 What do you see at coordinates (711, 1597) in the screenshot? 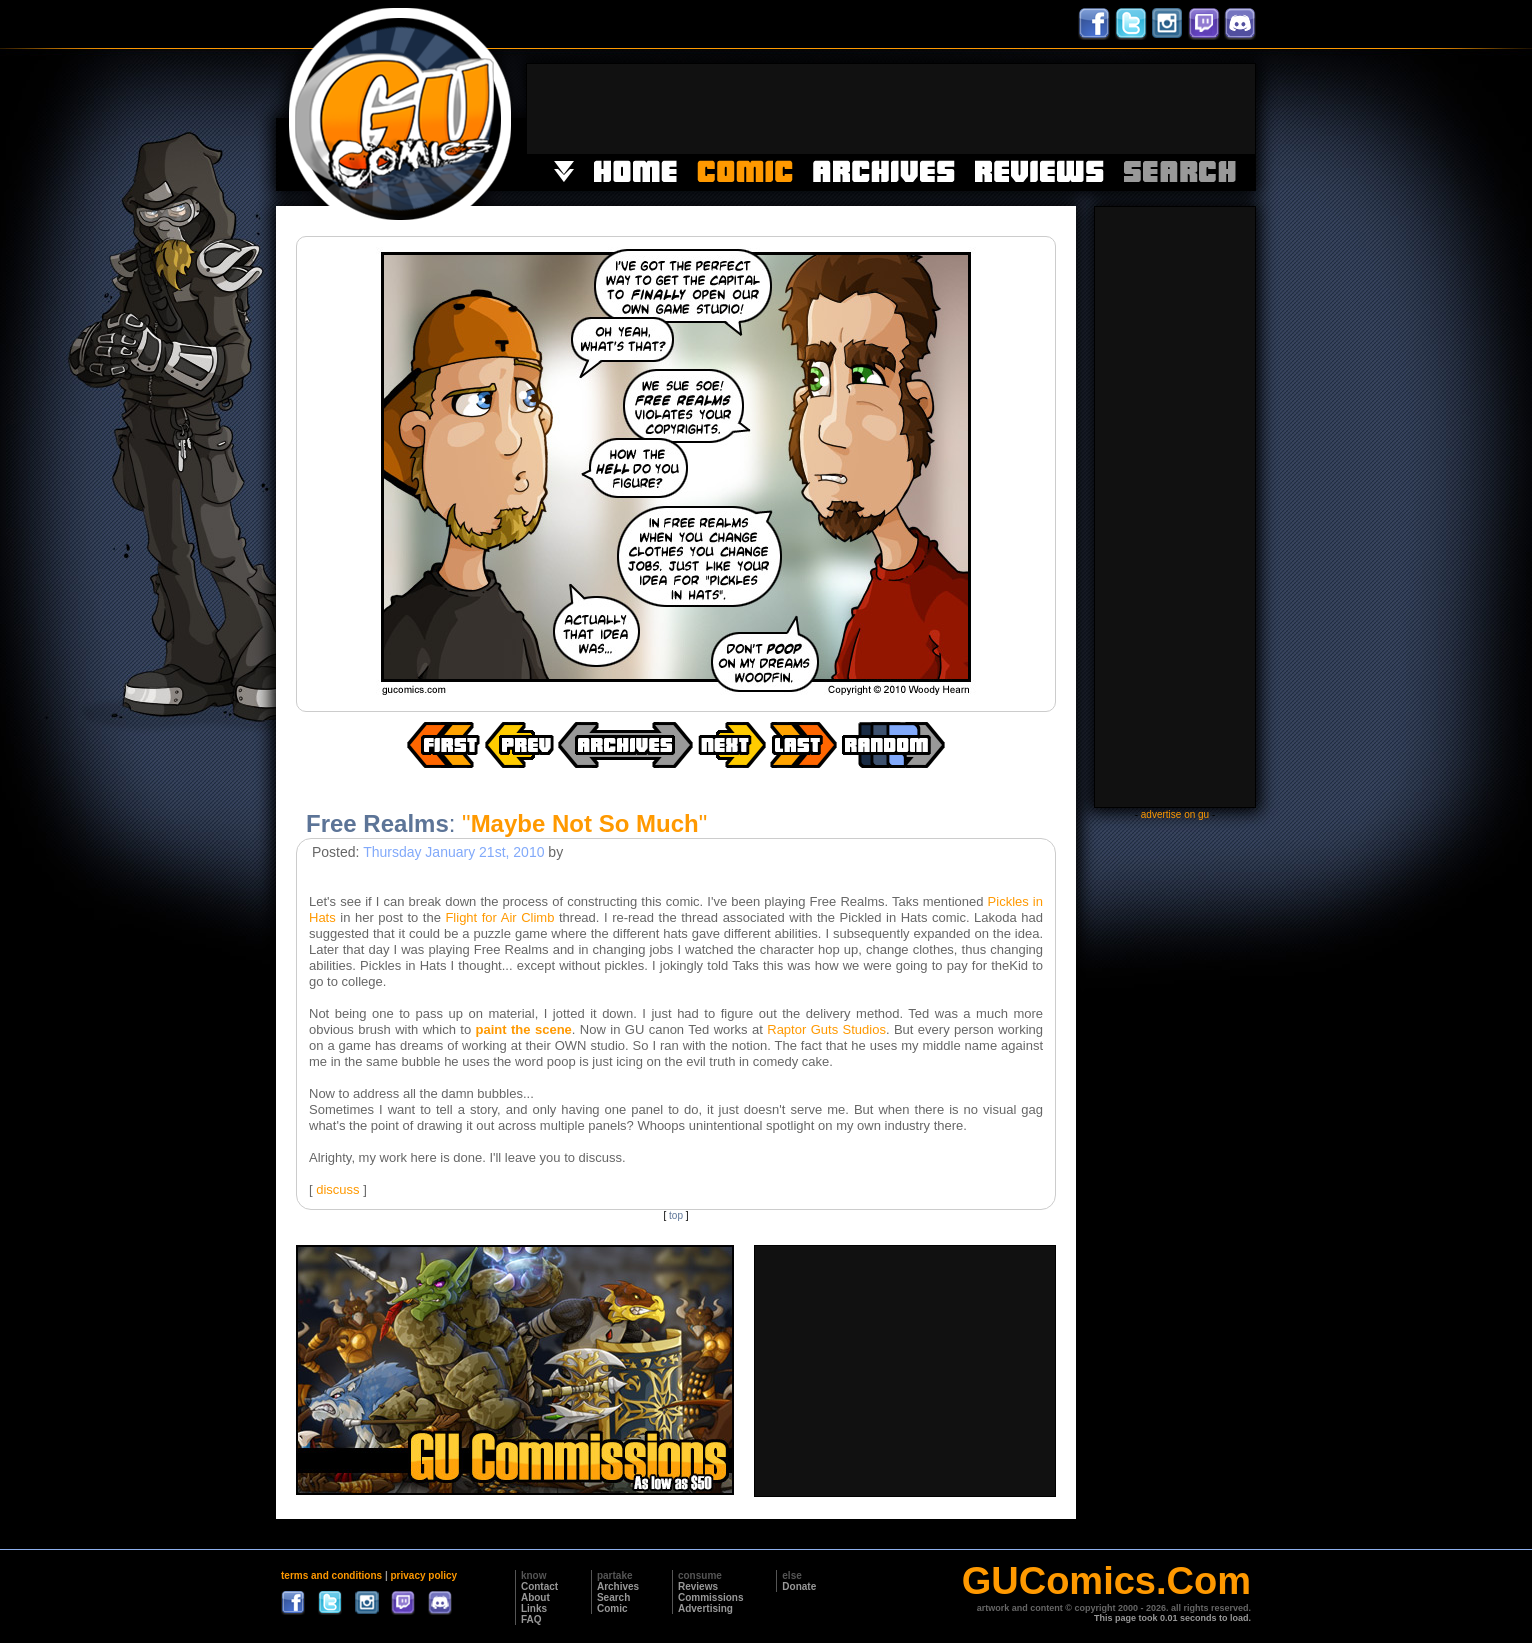
I see `Commissions` at bounding box center [711, 1597].